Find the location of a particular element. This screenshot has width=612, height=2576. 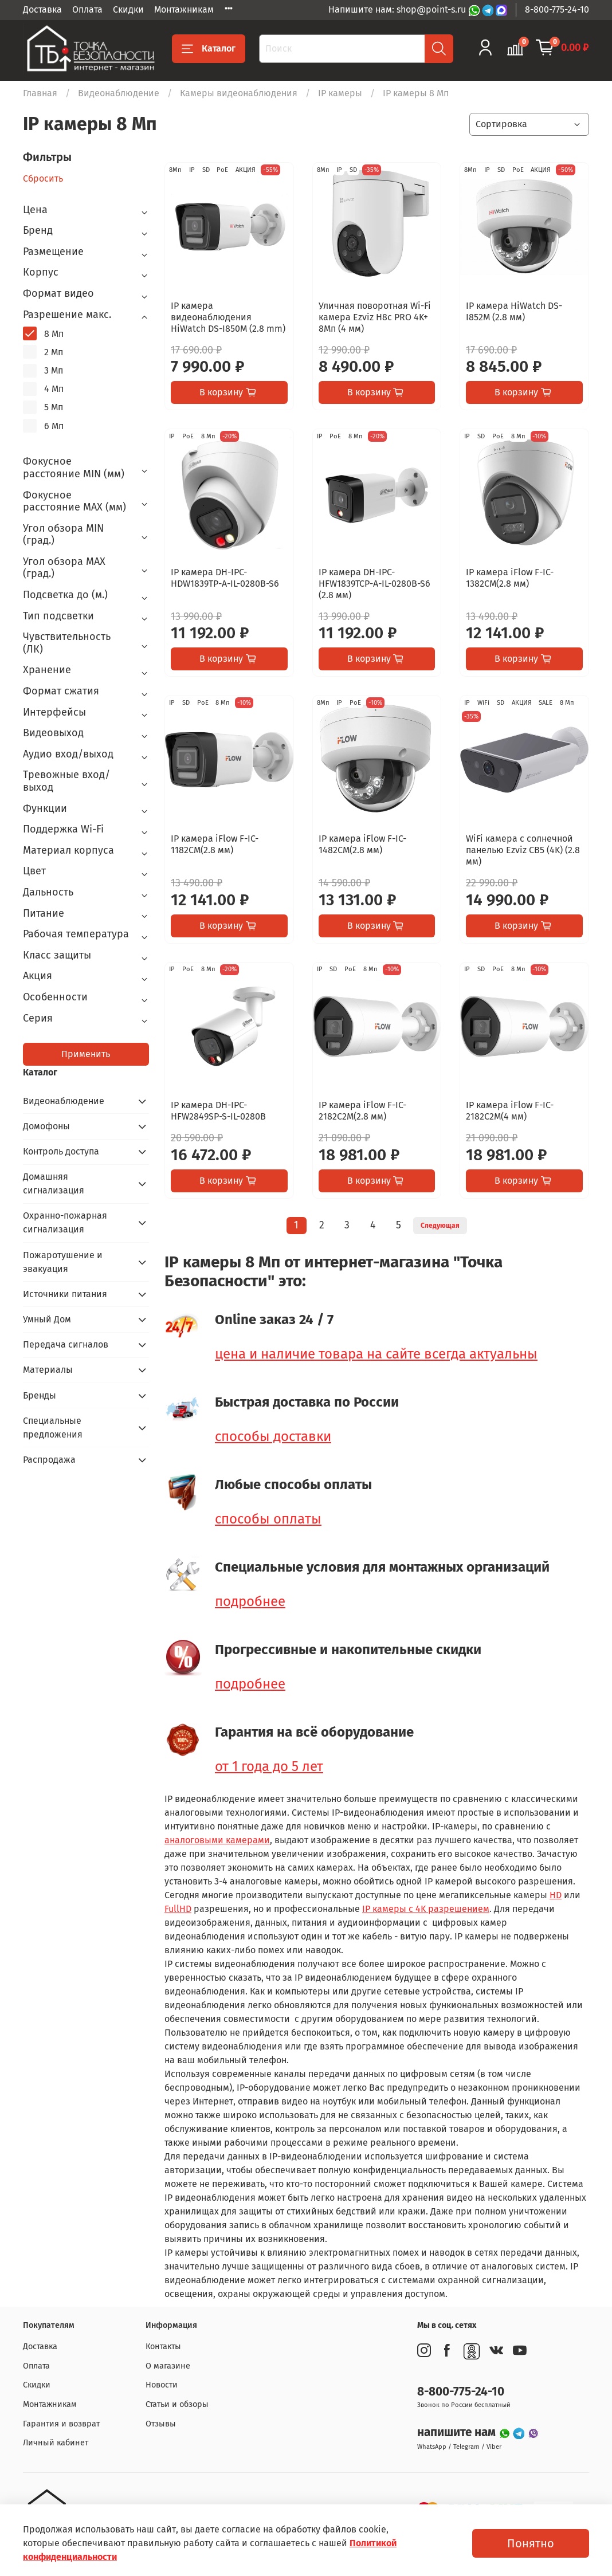

Видеонаблюдение is located at coordinates (118, 93).